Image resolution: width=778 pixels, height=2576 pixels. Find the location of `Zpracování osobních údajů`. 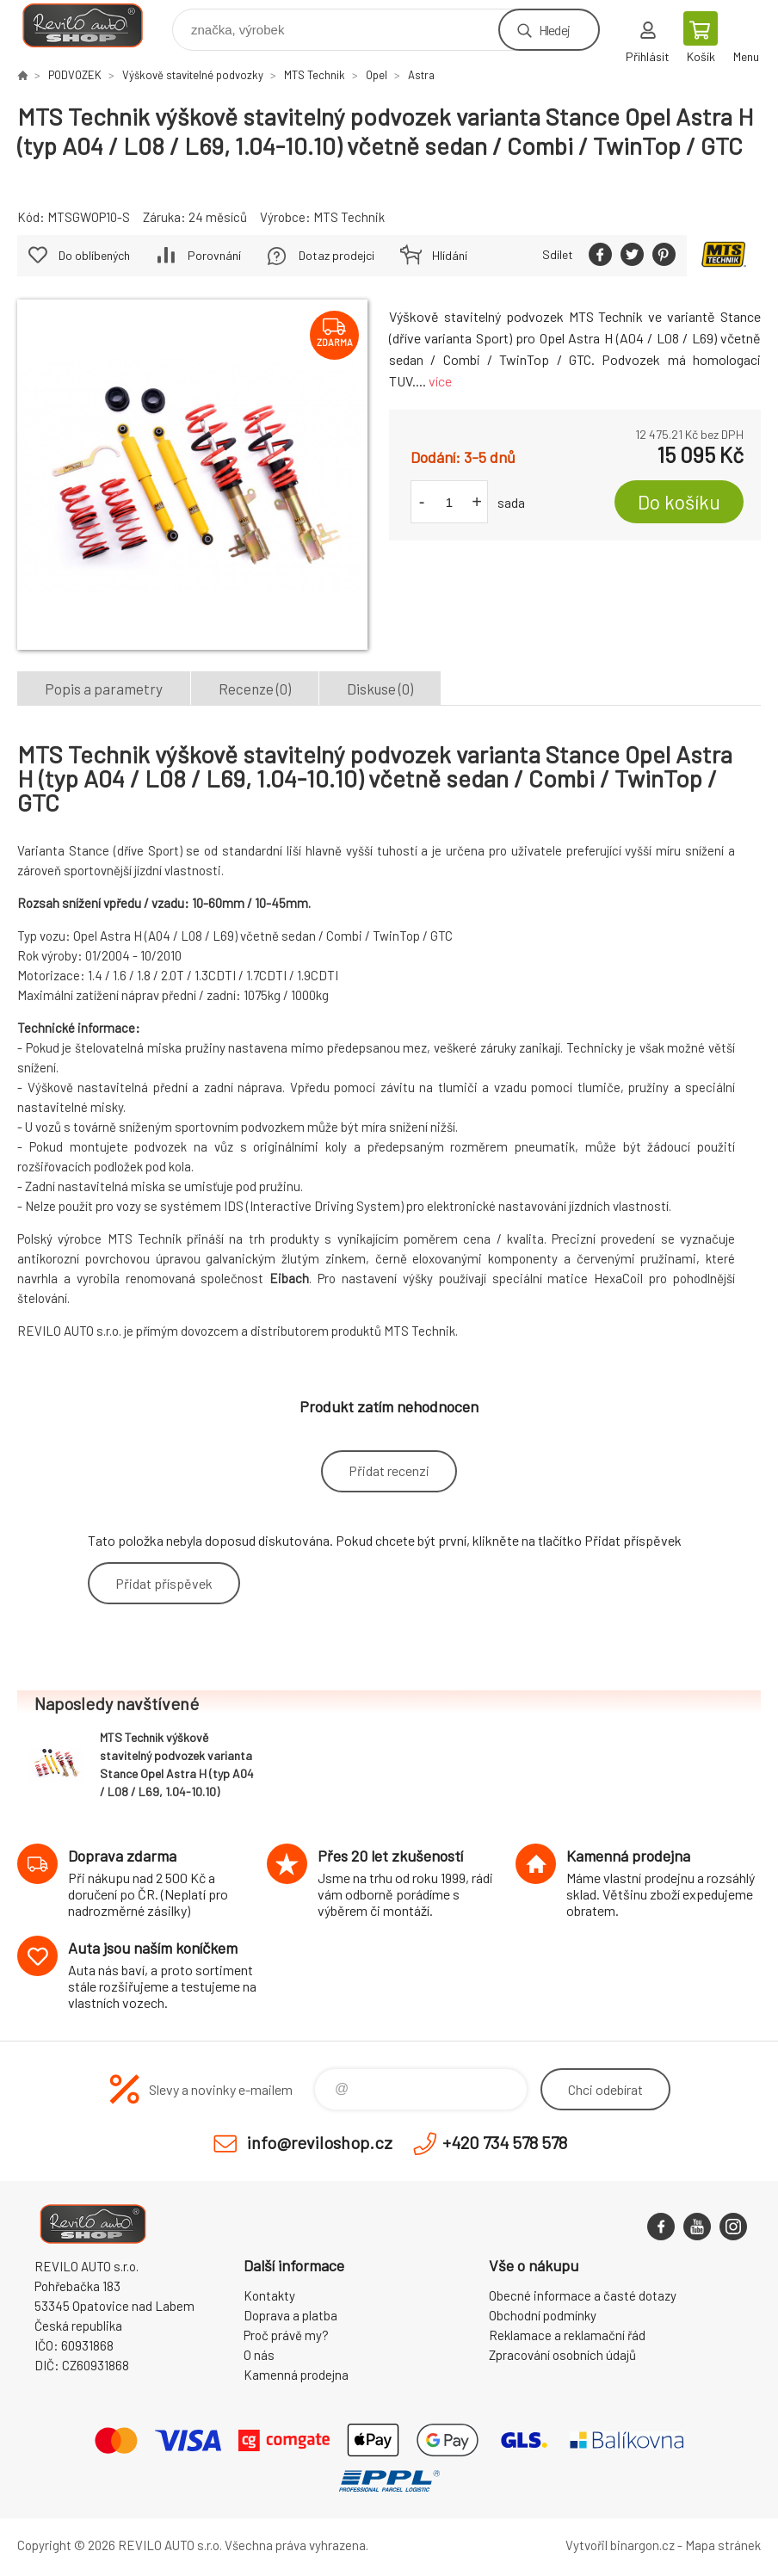

Zpracování osobních údajů is located at coordinates (562, 2355).